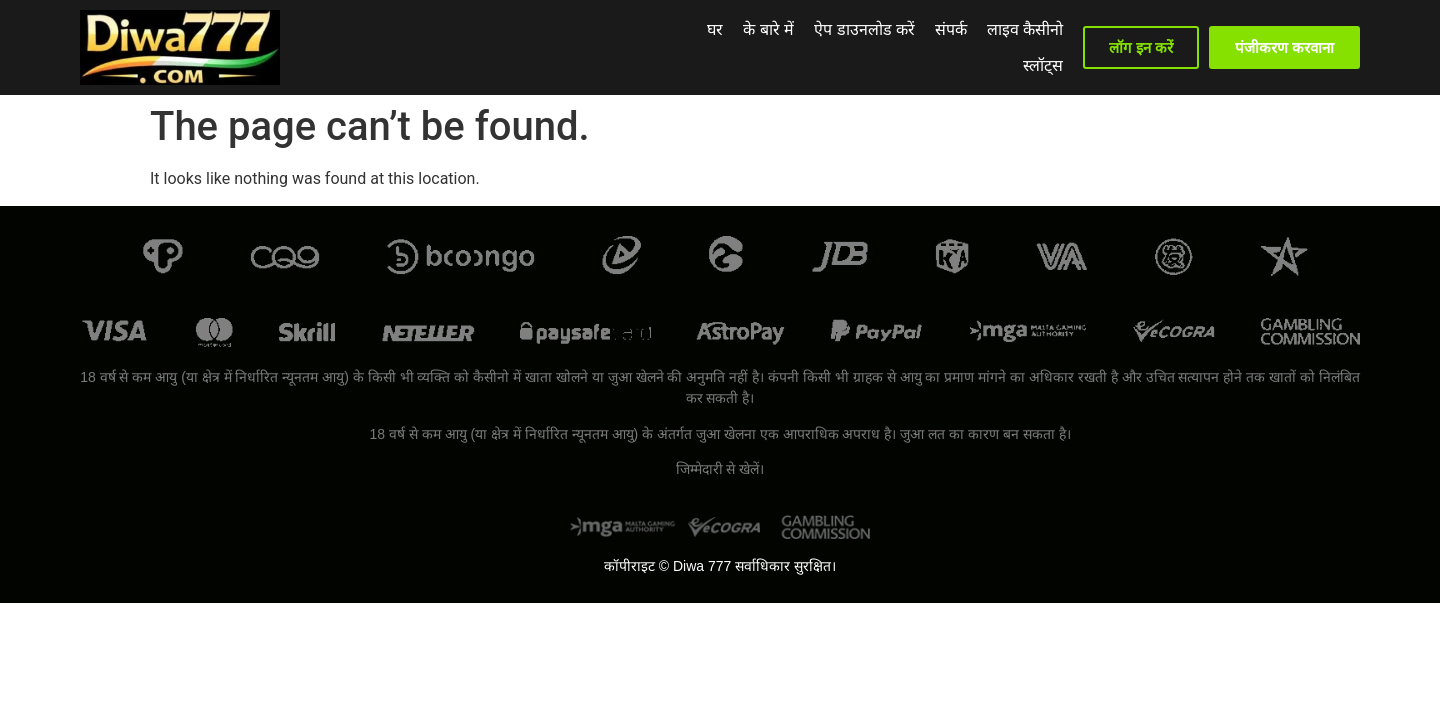 The width and height of the screenshot is (1440, 720). I want to click on के बारे में, so click(708, 47).